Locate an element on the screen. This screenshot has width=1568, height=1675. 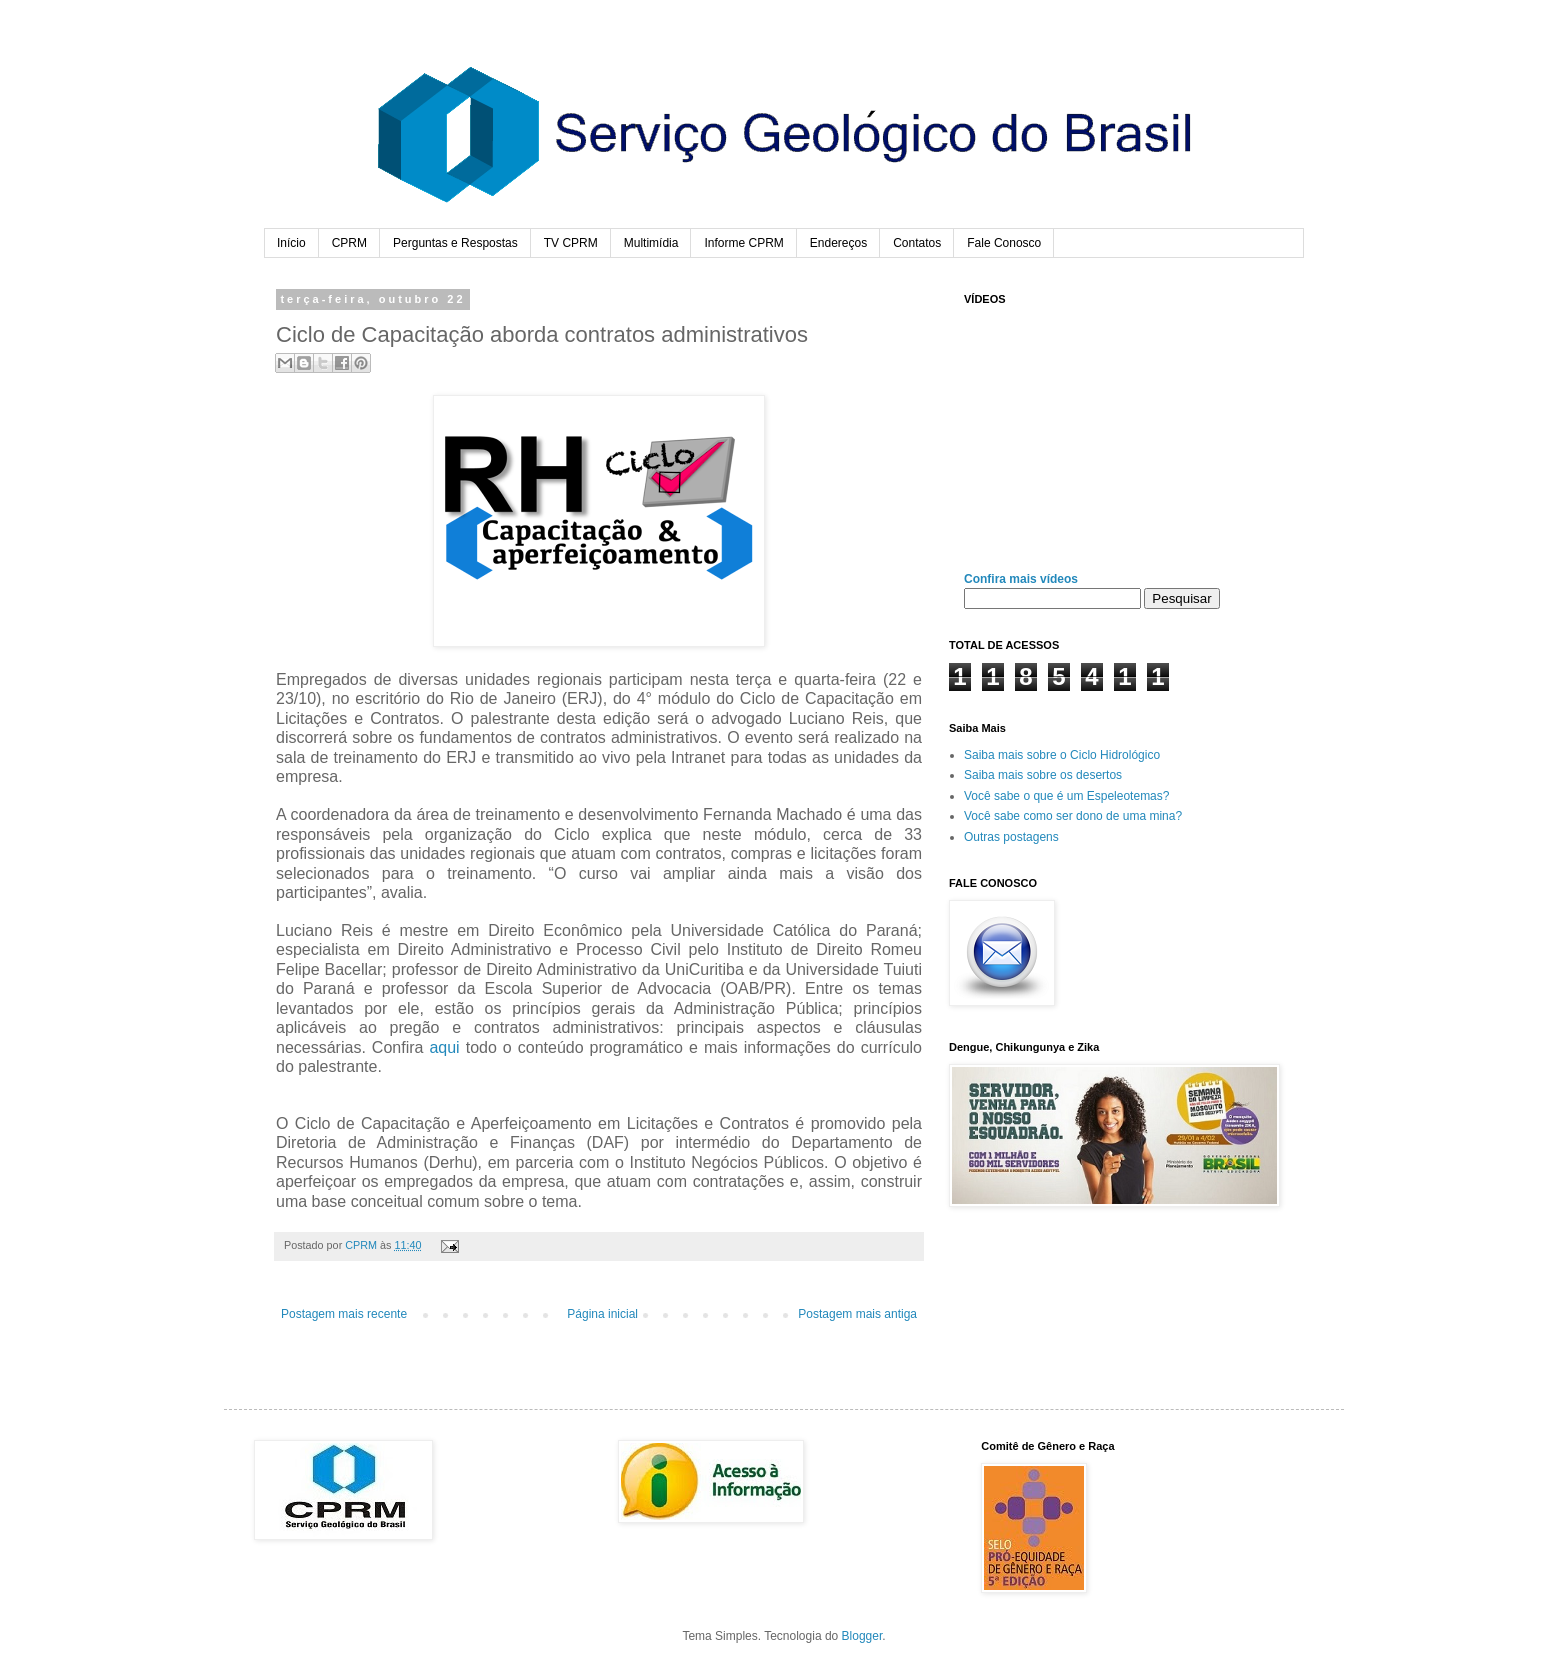
Saiba mais sobre o Ciclo Hidrológico is located at coordinates (1062, 755).